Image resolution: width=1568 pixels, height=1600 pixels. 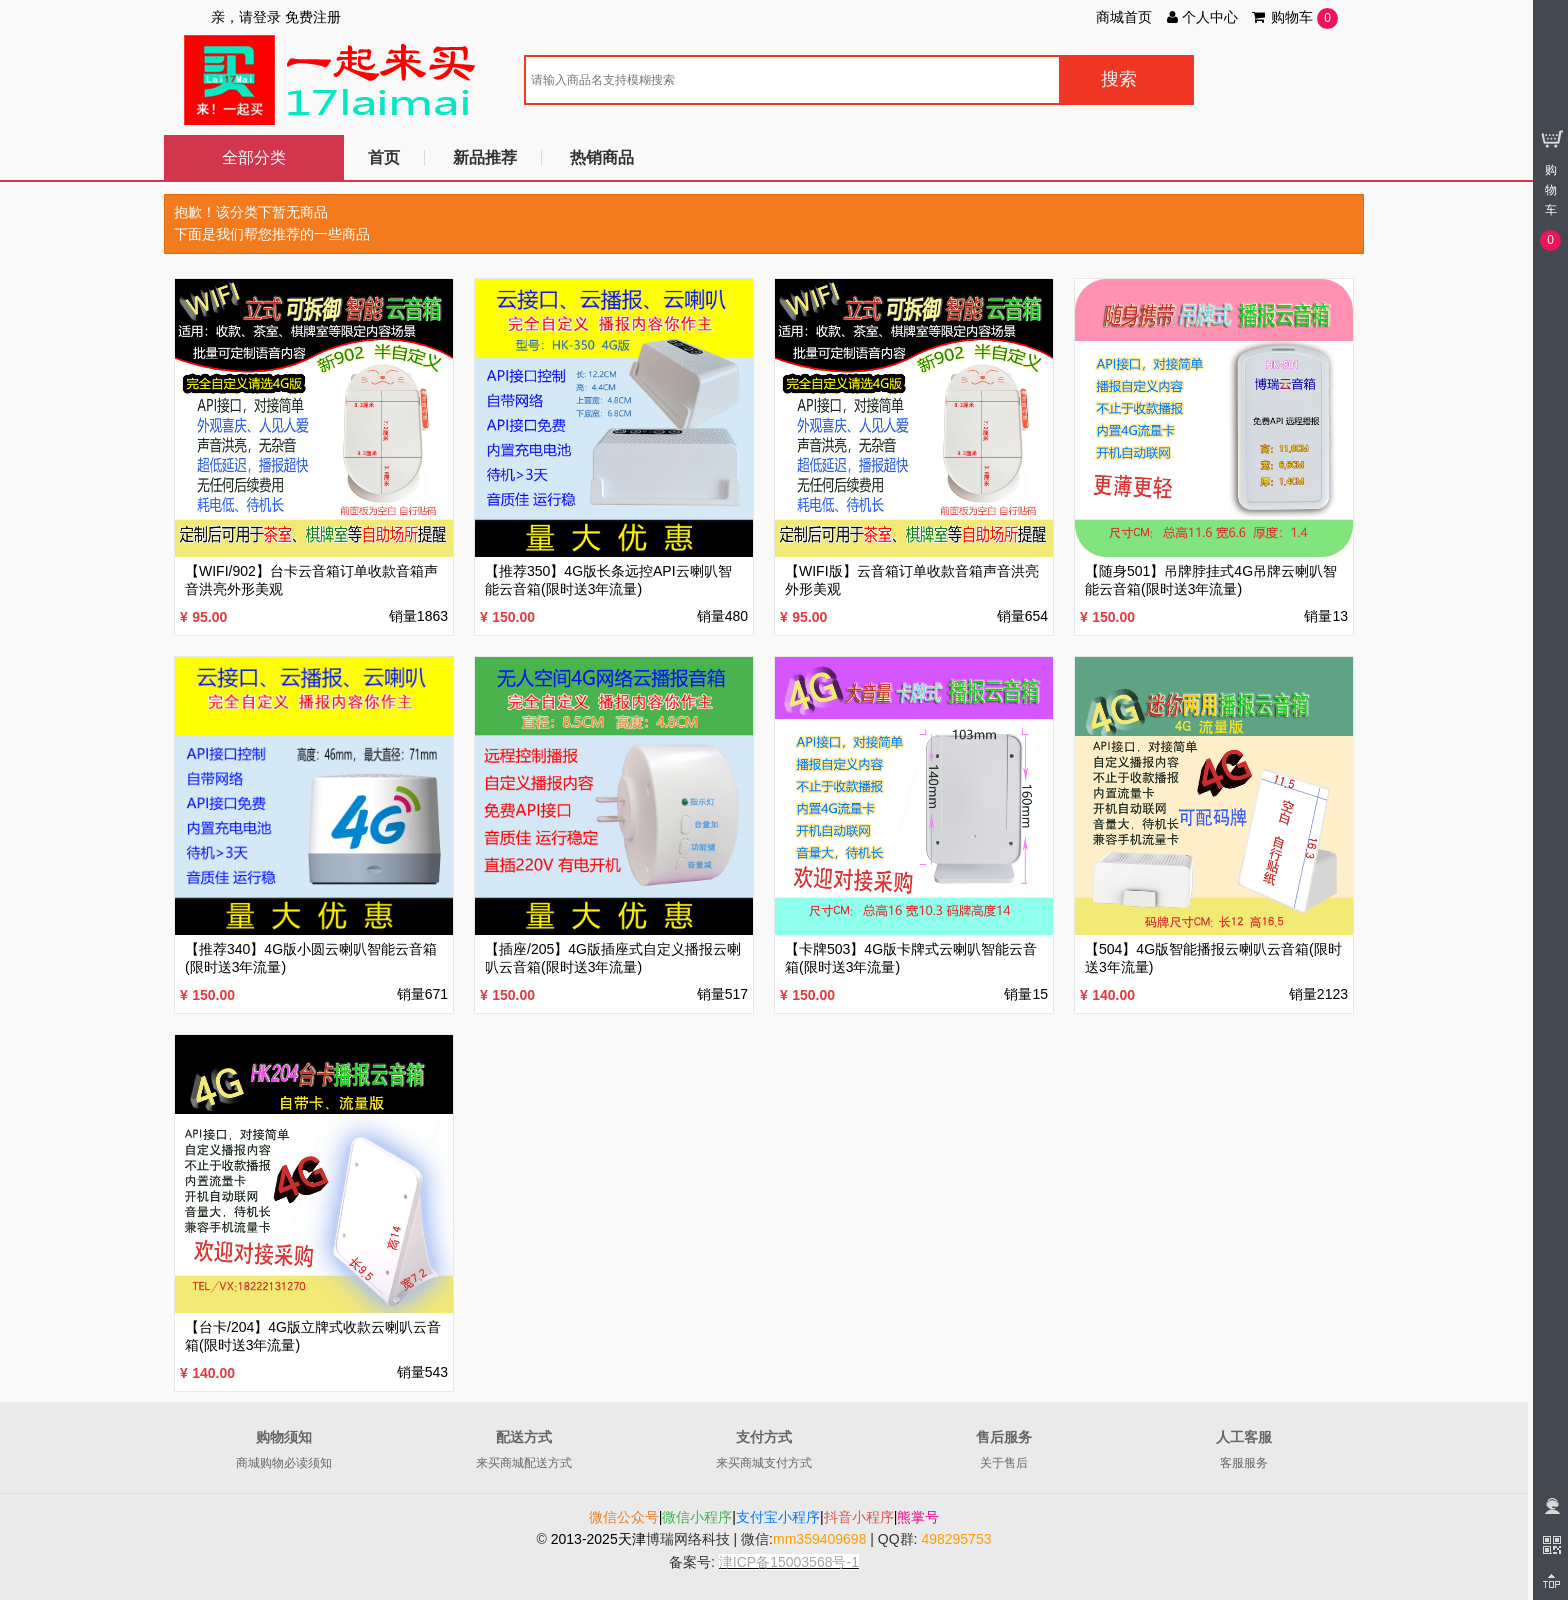 I want to click on 首页, so click(x=384, y=157).